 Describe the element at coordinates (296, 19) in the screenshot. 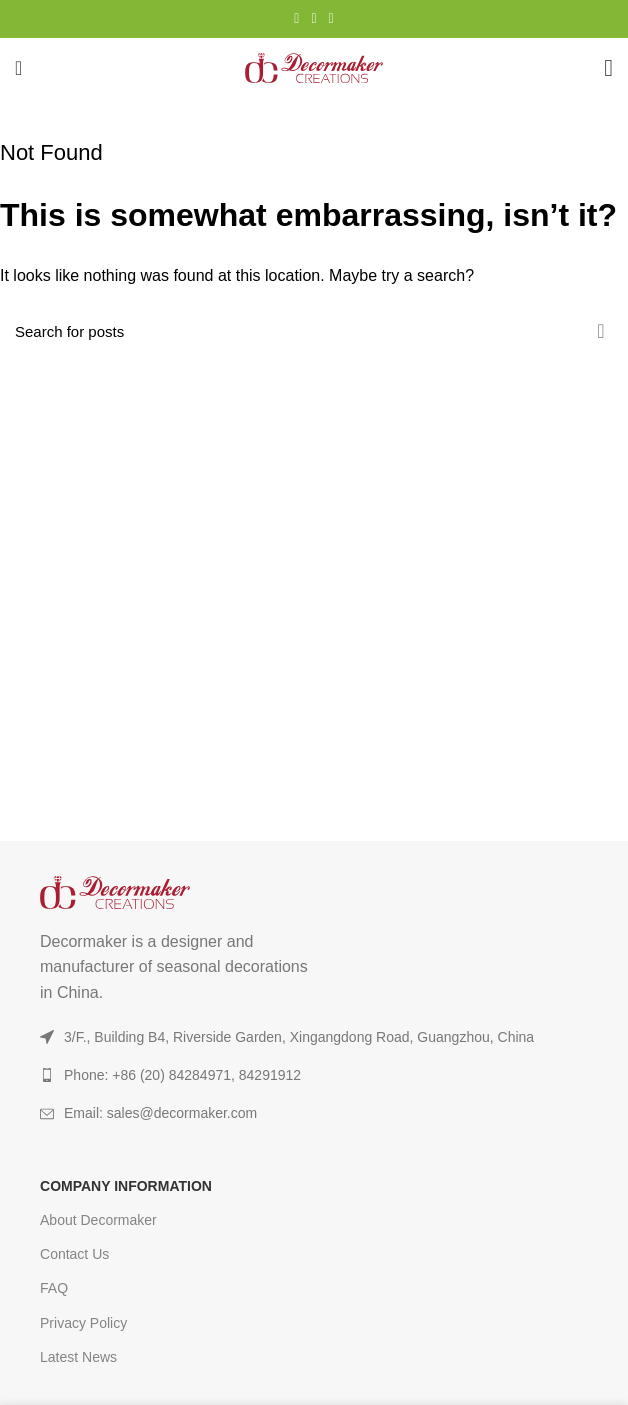

I see `[Instagram social link]` at that location.